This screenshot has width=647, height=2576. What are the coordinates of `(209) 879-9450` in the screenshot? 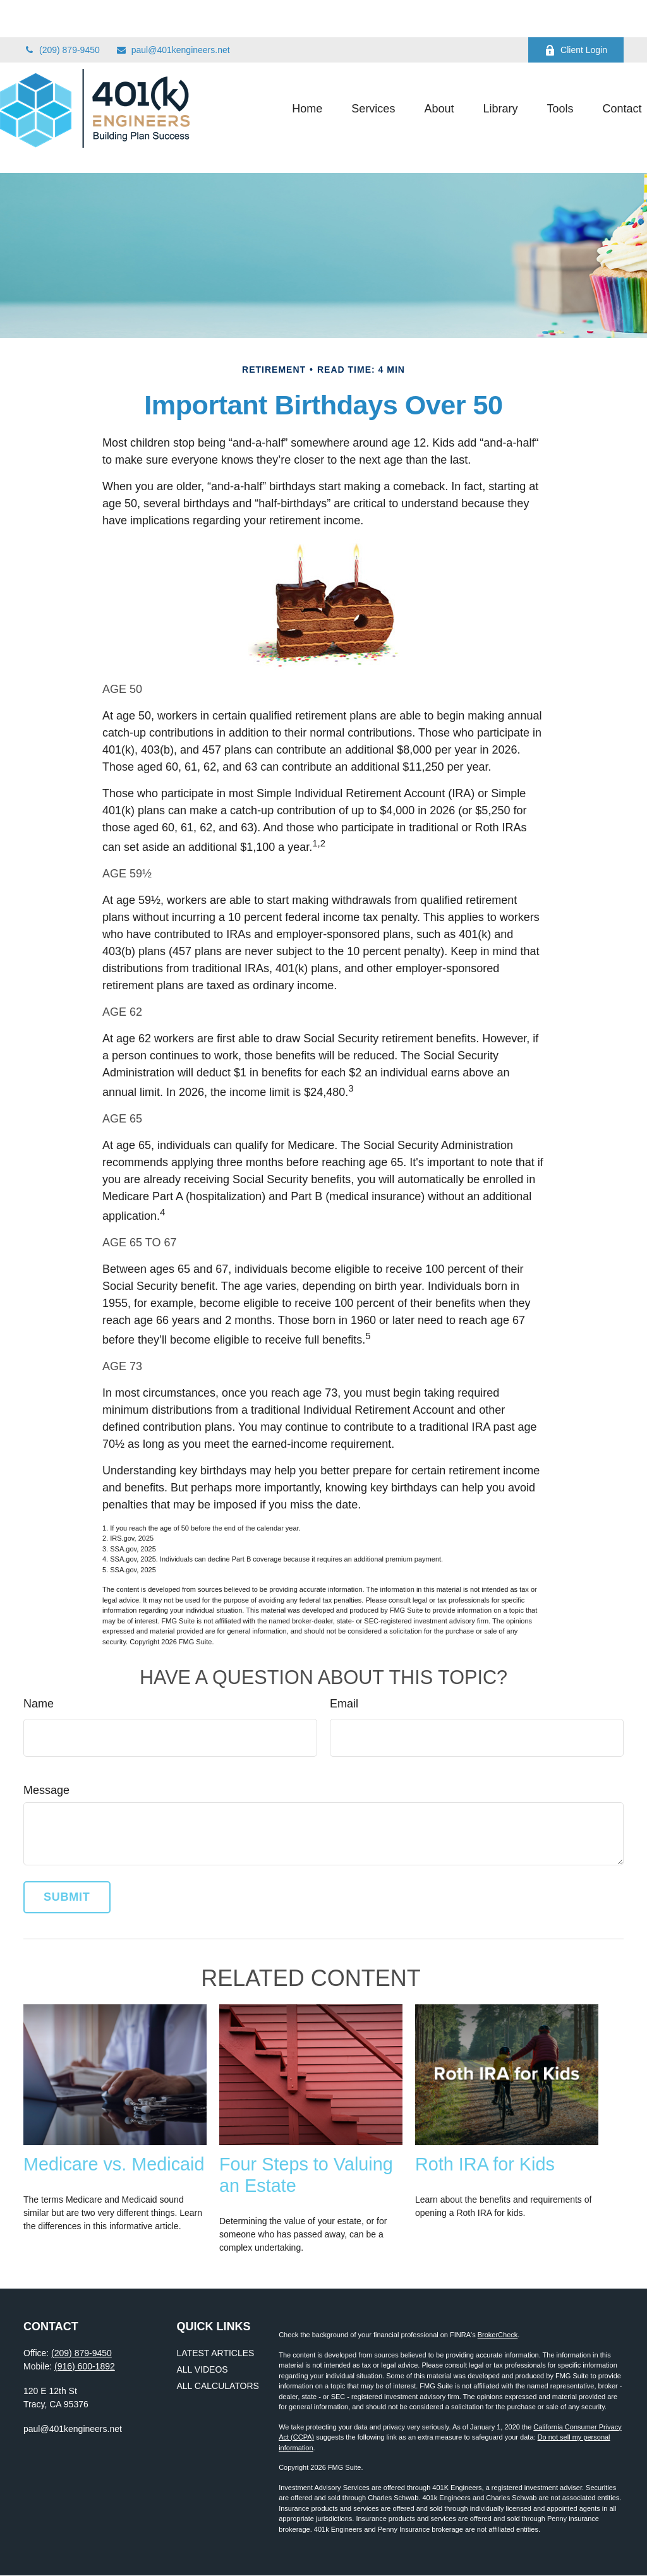 It's located at (61, 13).